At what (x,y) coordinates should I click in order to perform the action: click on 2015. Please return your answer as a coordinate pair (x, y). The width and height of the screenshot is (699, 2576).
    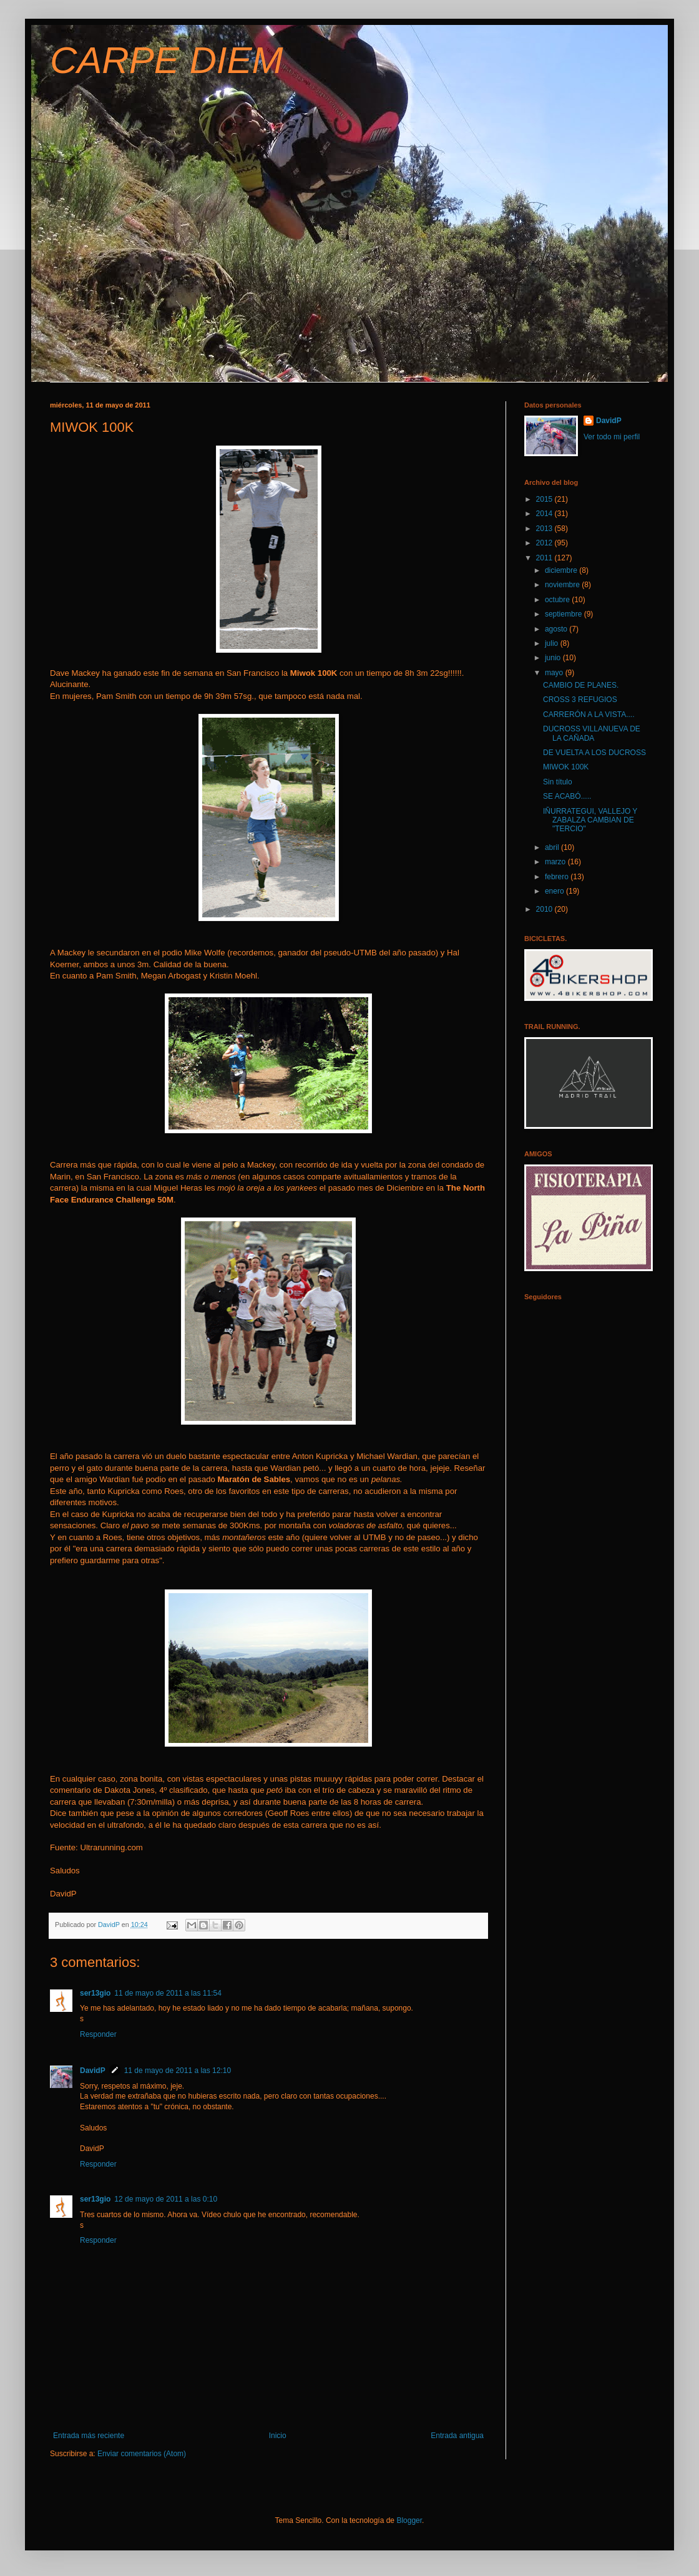
    Looking at the image, I should click on (545, 499).